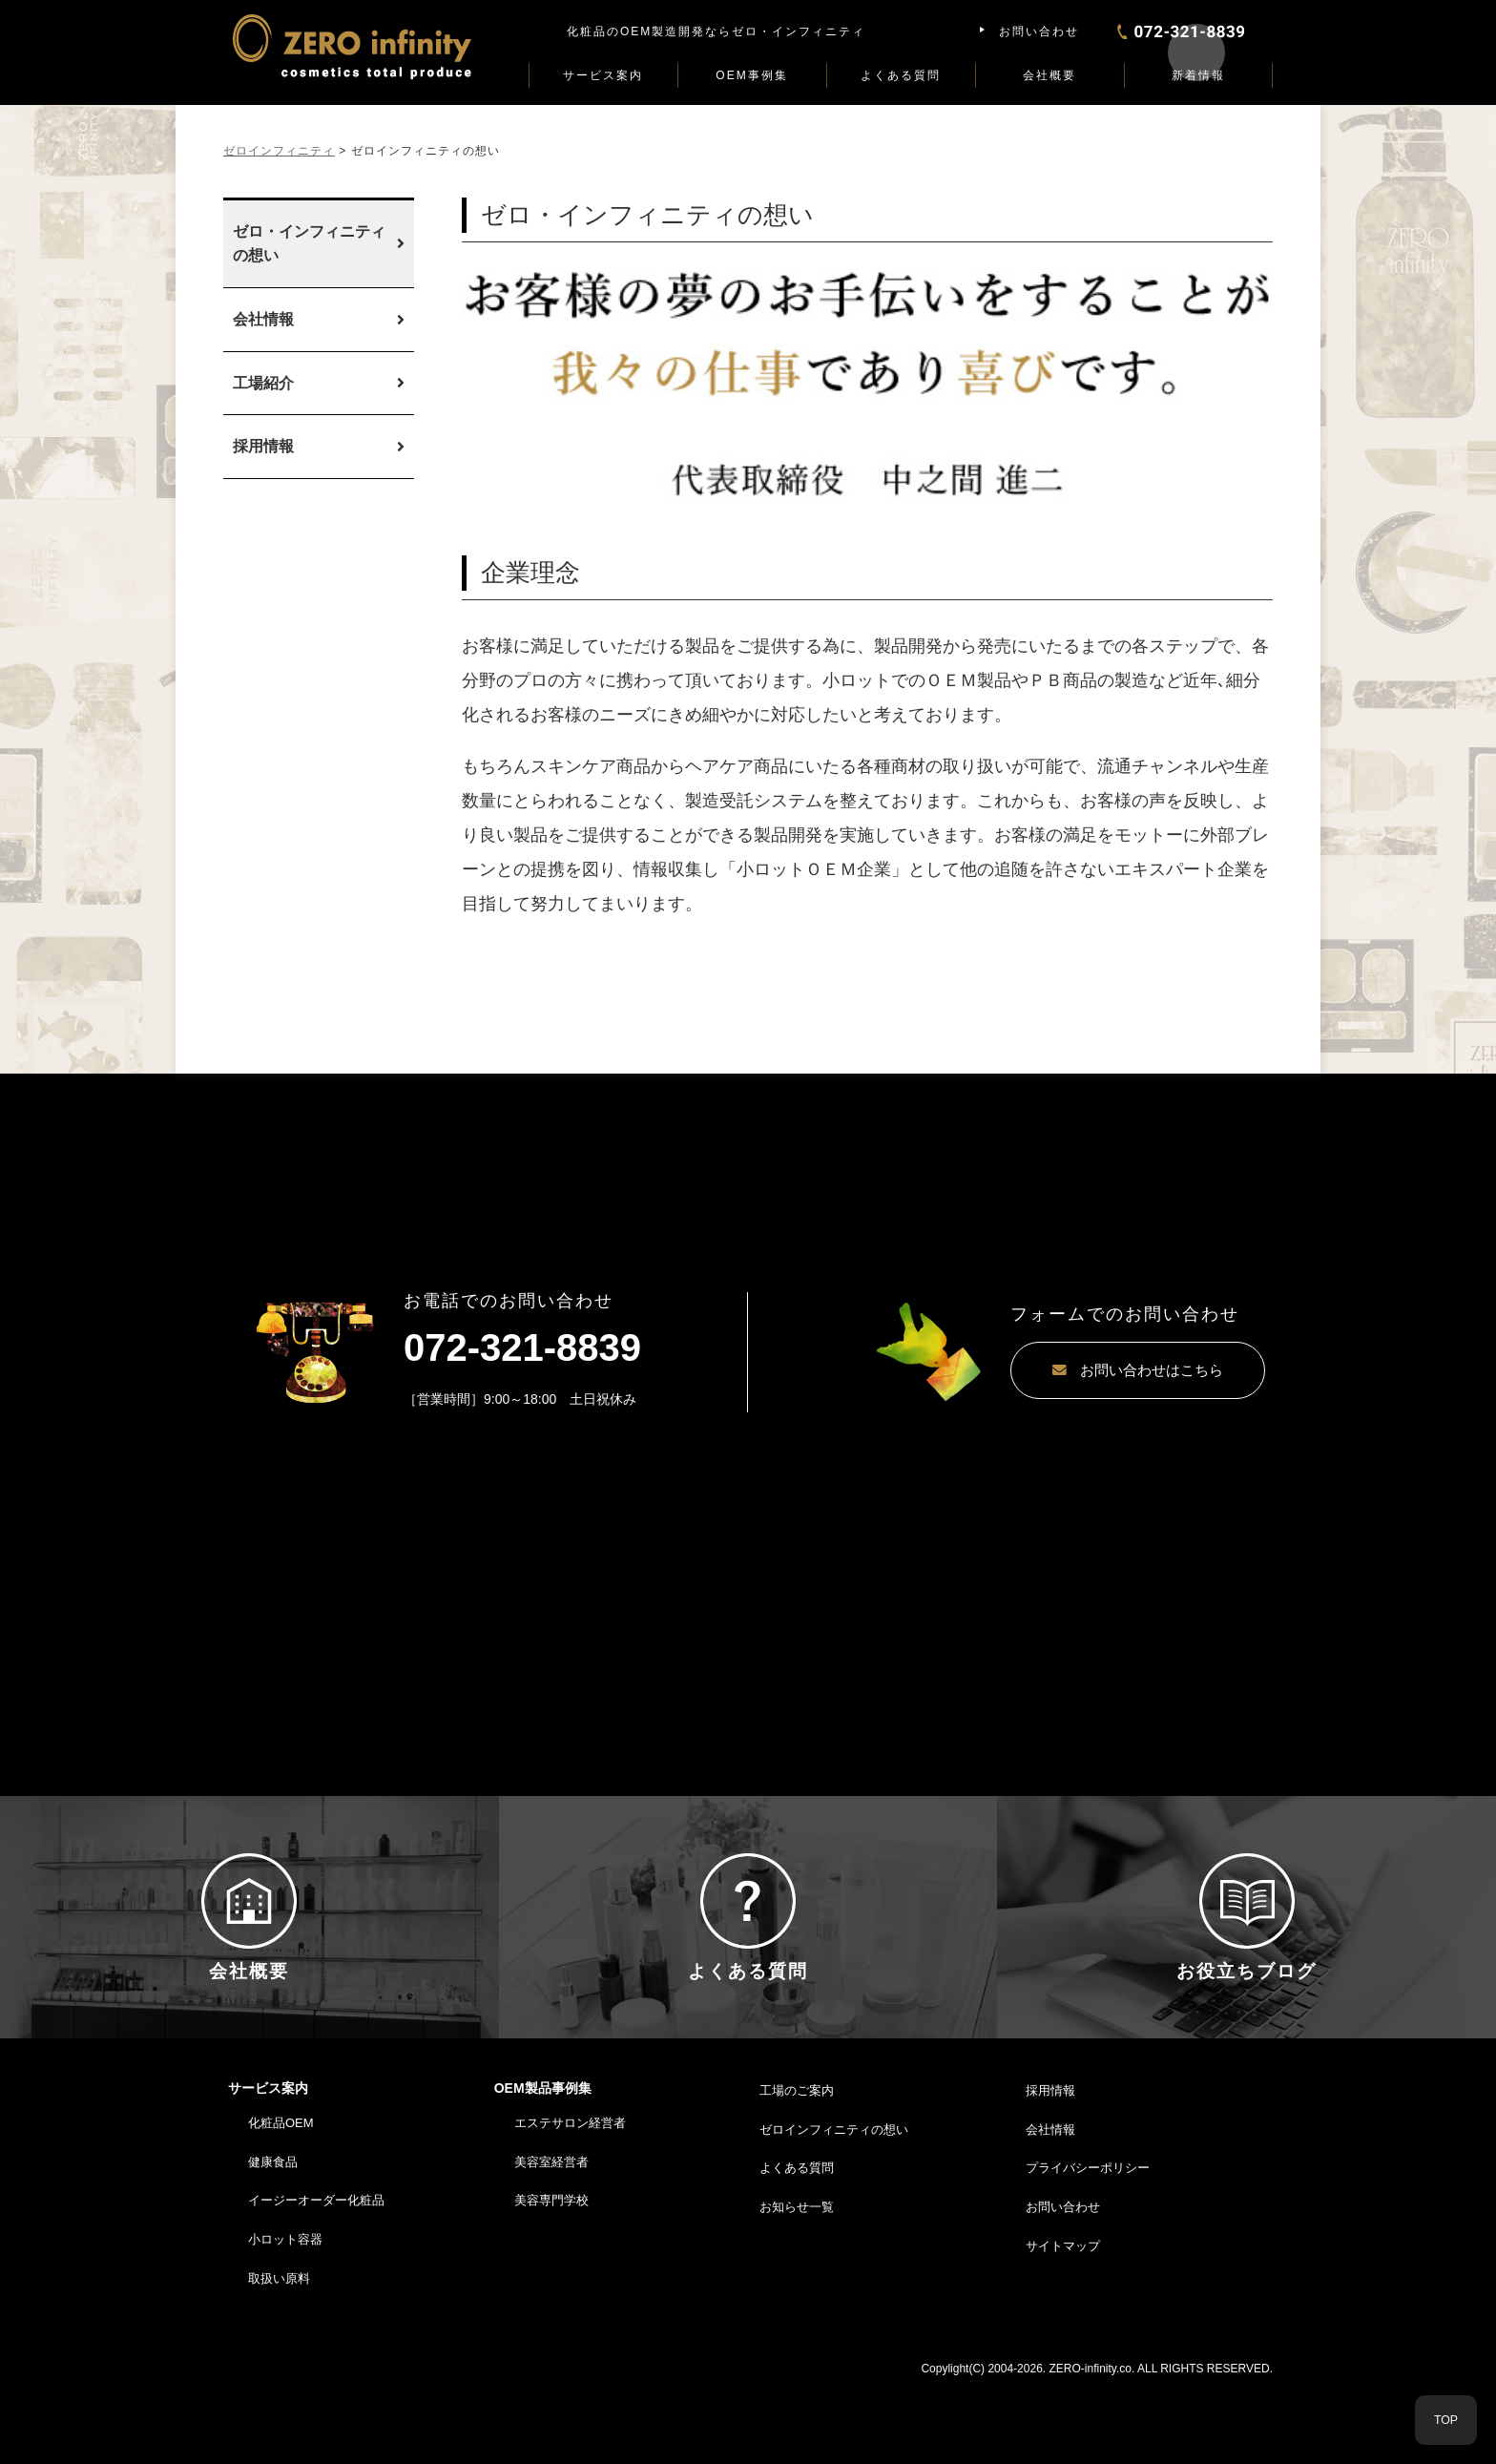  I want to click on 小ロット容器, so click(285, 2316).